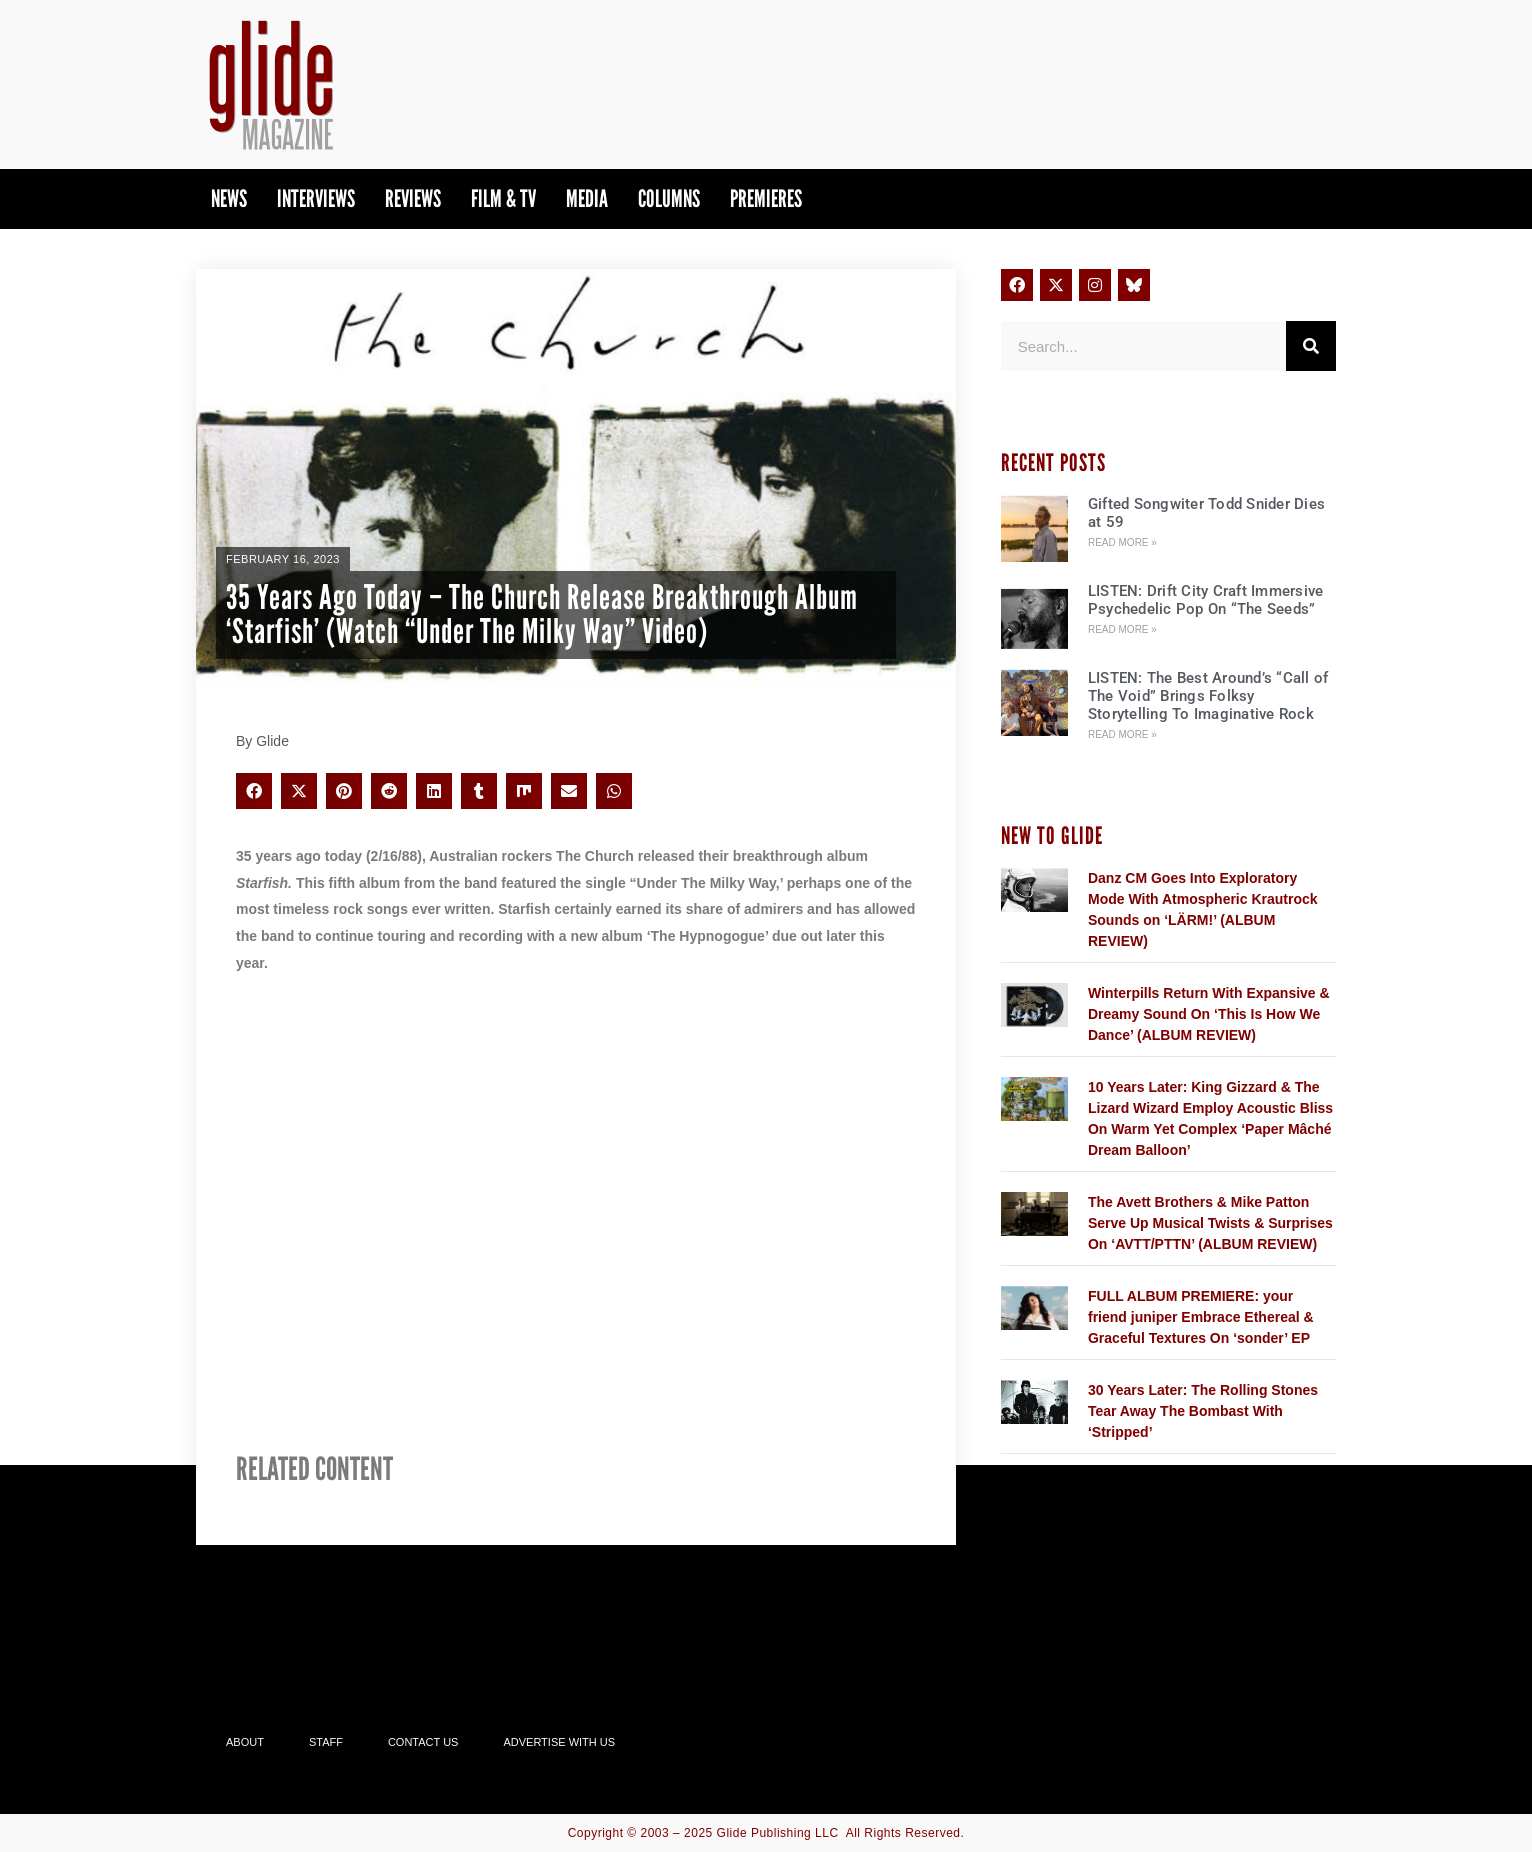  What do you see at coordinates (778, 1833) in the screenshot?
I see `Glide Publishing LLC` at bounding box center [778, 1833].